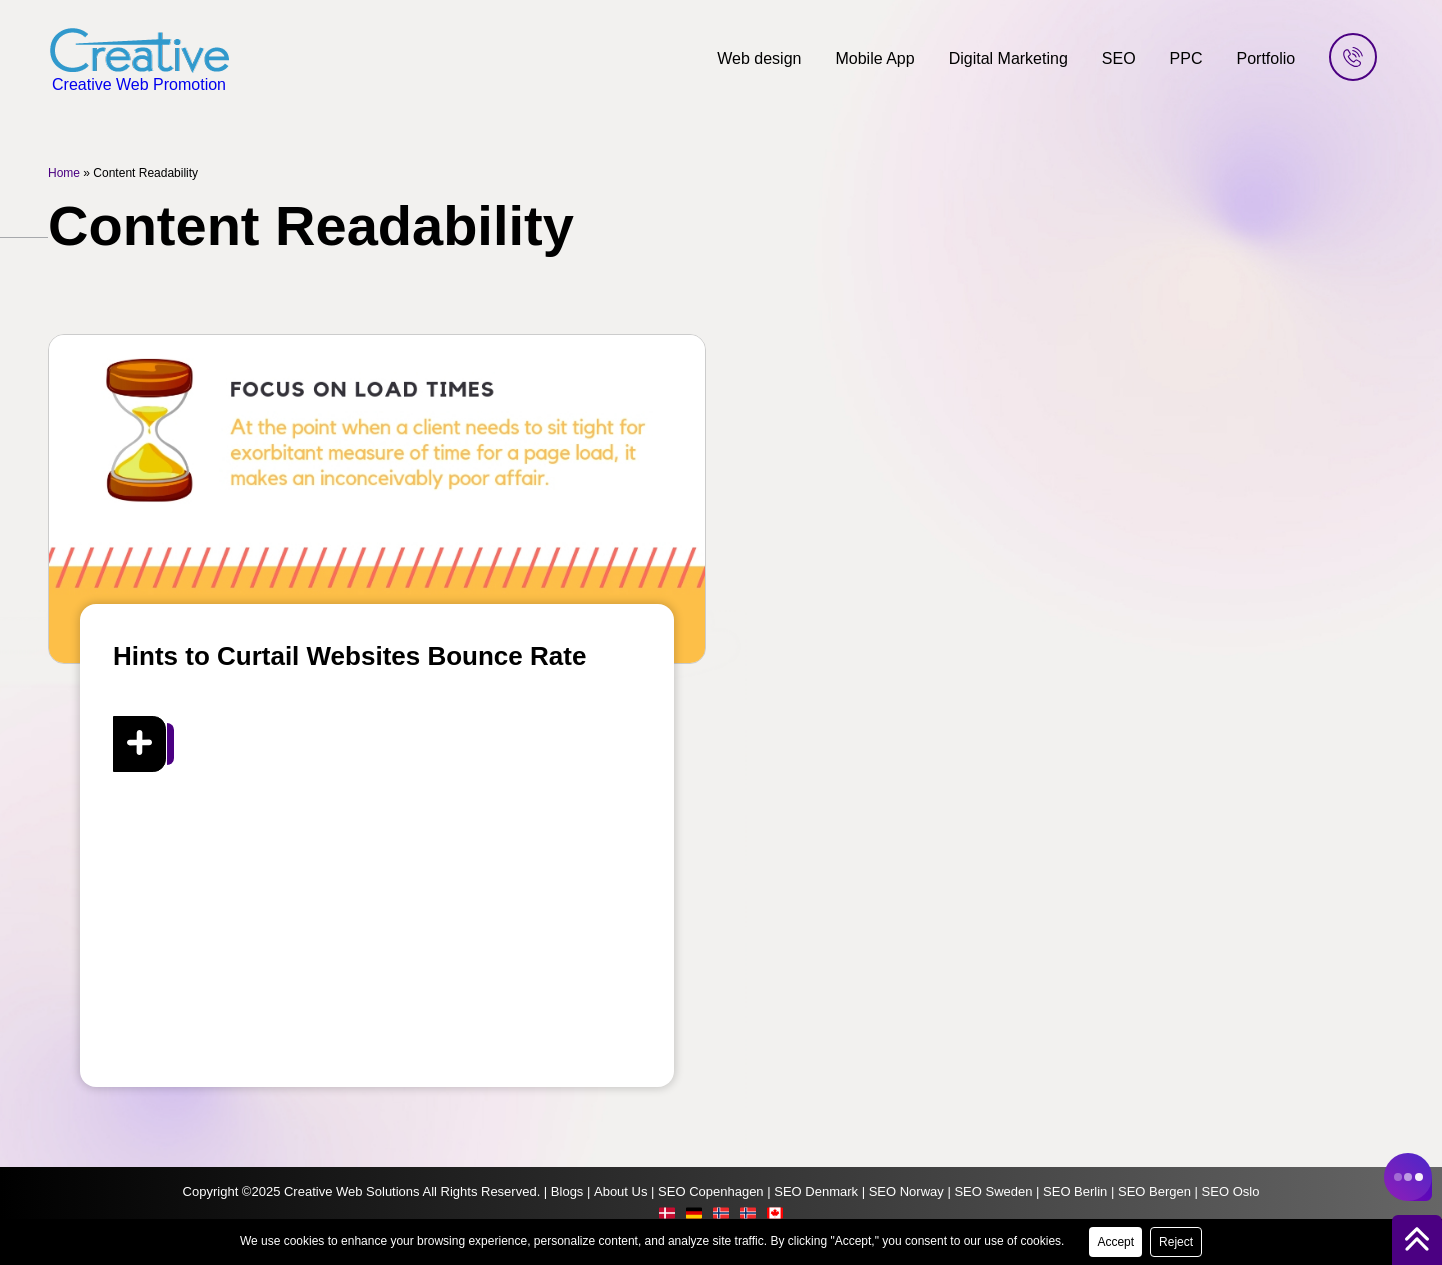  Describe the element at coordinates (1176, 1242) in the screenshot. I see `Reject` at that location.